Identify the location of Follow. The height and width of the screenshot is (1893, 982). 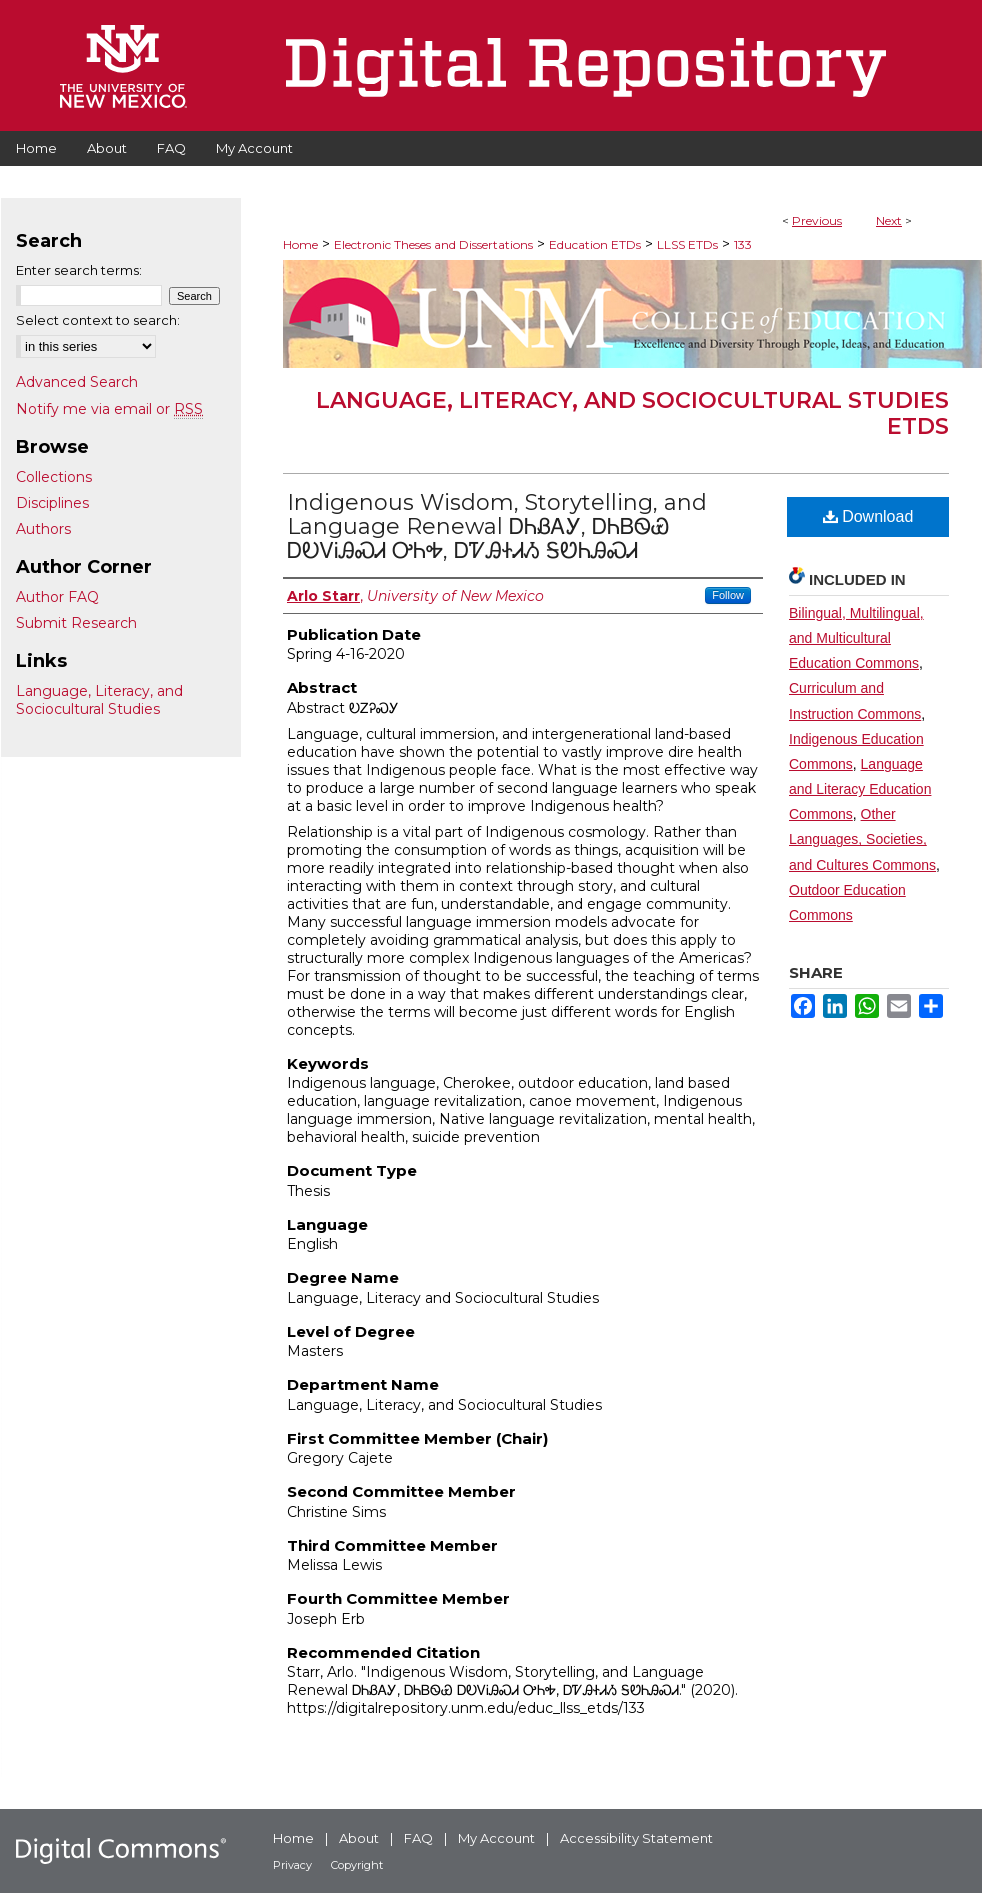
(728, 595).